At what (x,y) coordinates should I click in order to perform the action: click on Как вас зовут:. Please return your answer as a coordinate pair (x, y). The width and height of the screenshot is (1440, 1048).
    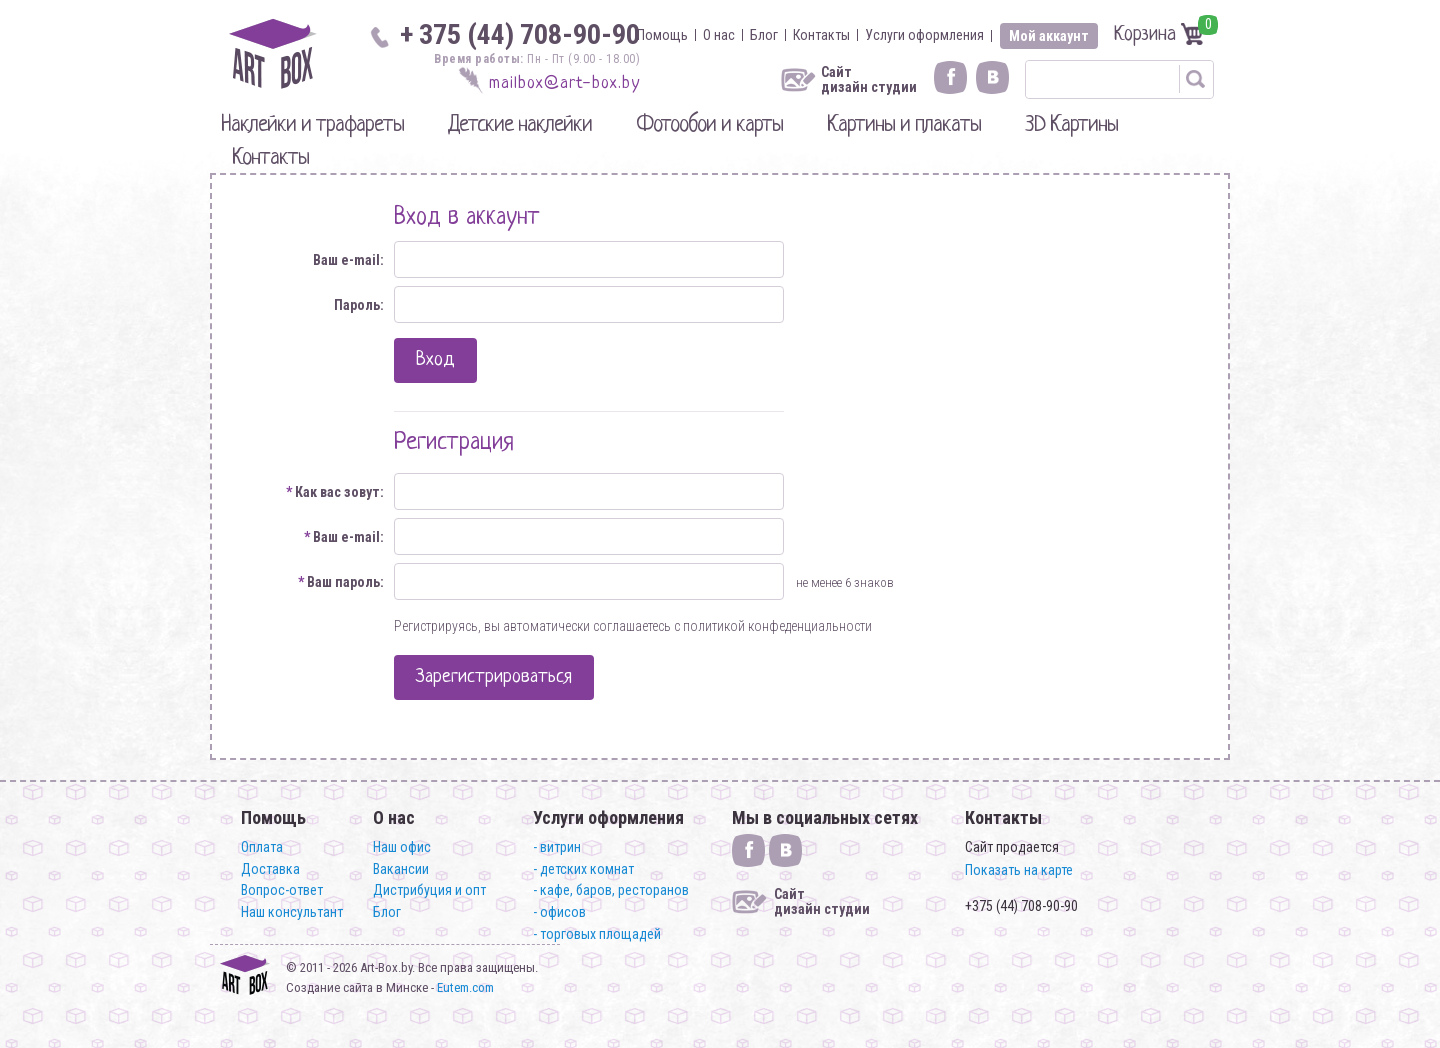
    Looking at the image, I should click on (335, 492).